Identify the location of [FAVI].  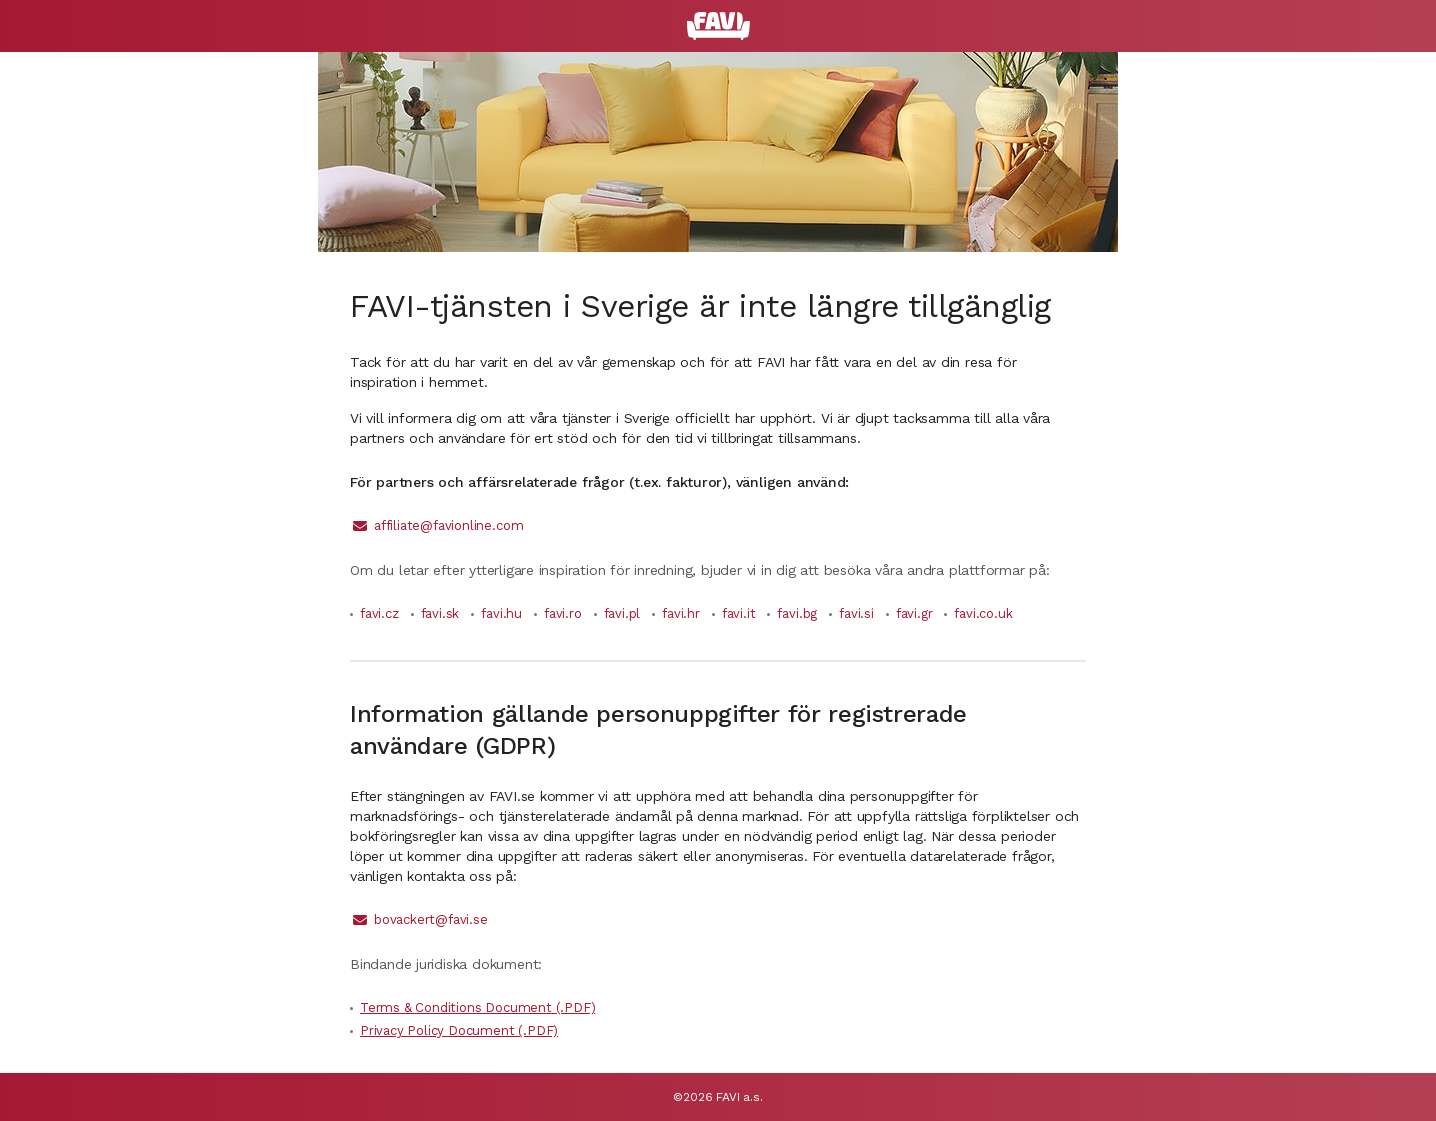
(718, 26).